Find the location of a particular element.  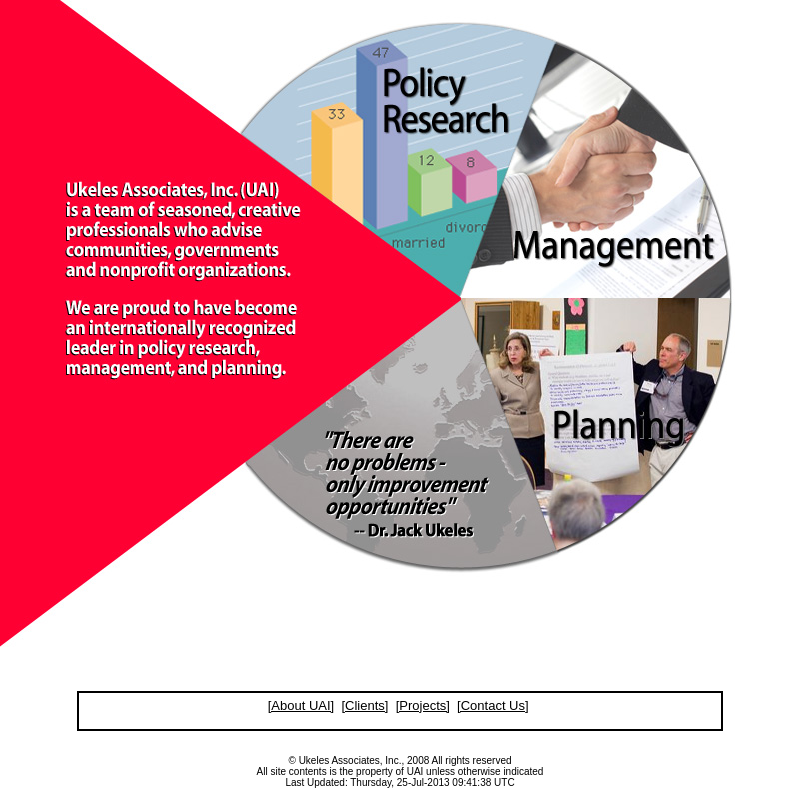

[About UAI] is located at coordinates (301, 705).